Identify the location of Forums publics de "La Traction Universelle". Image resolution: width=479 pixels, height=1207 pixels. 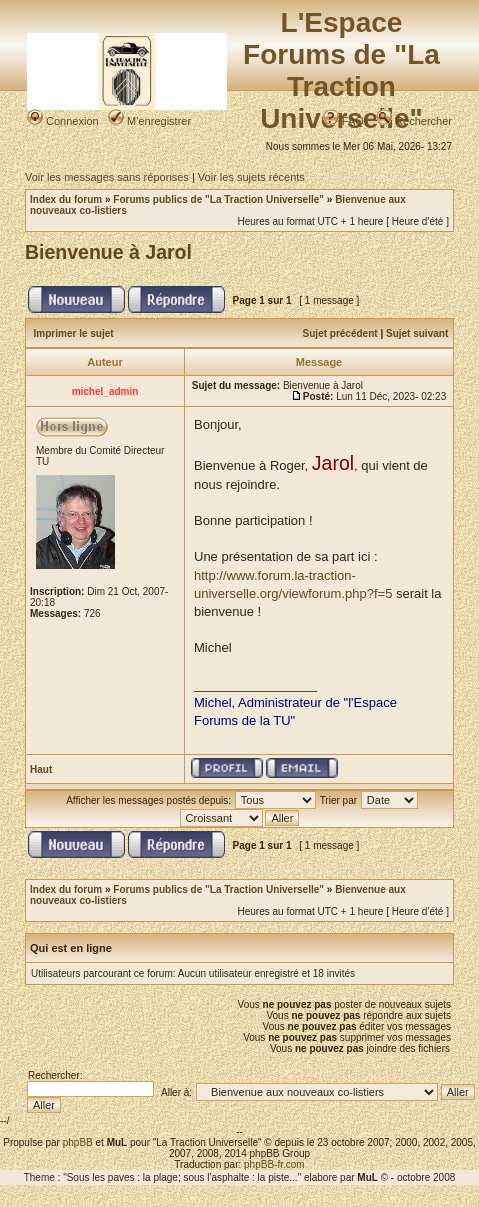
(218, 199).